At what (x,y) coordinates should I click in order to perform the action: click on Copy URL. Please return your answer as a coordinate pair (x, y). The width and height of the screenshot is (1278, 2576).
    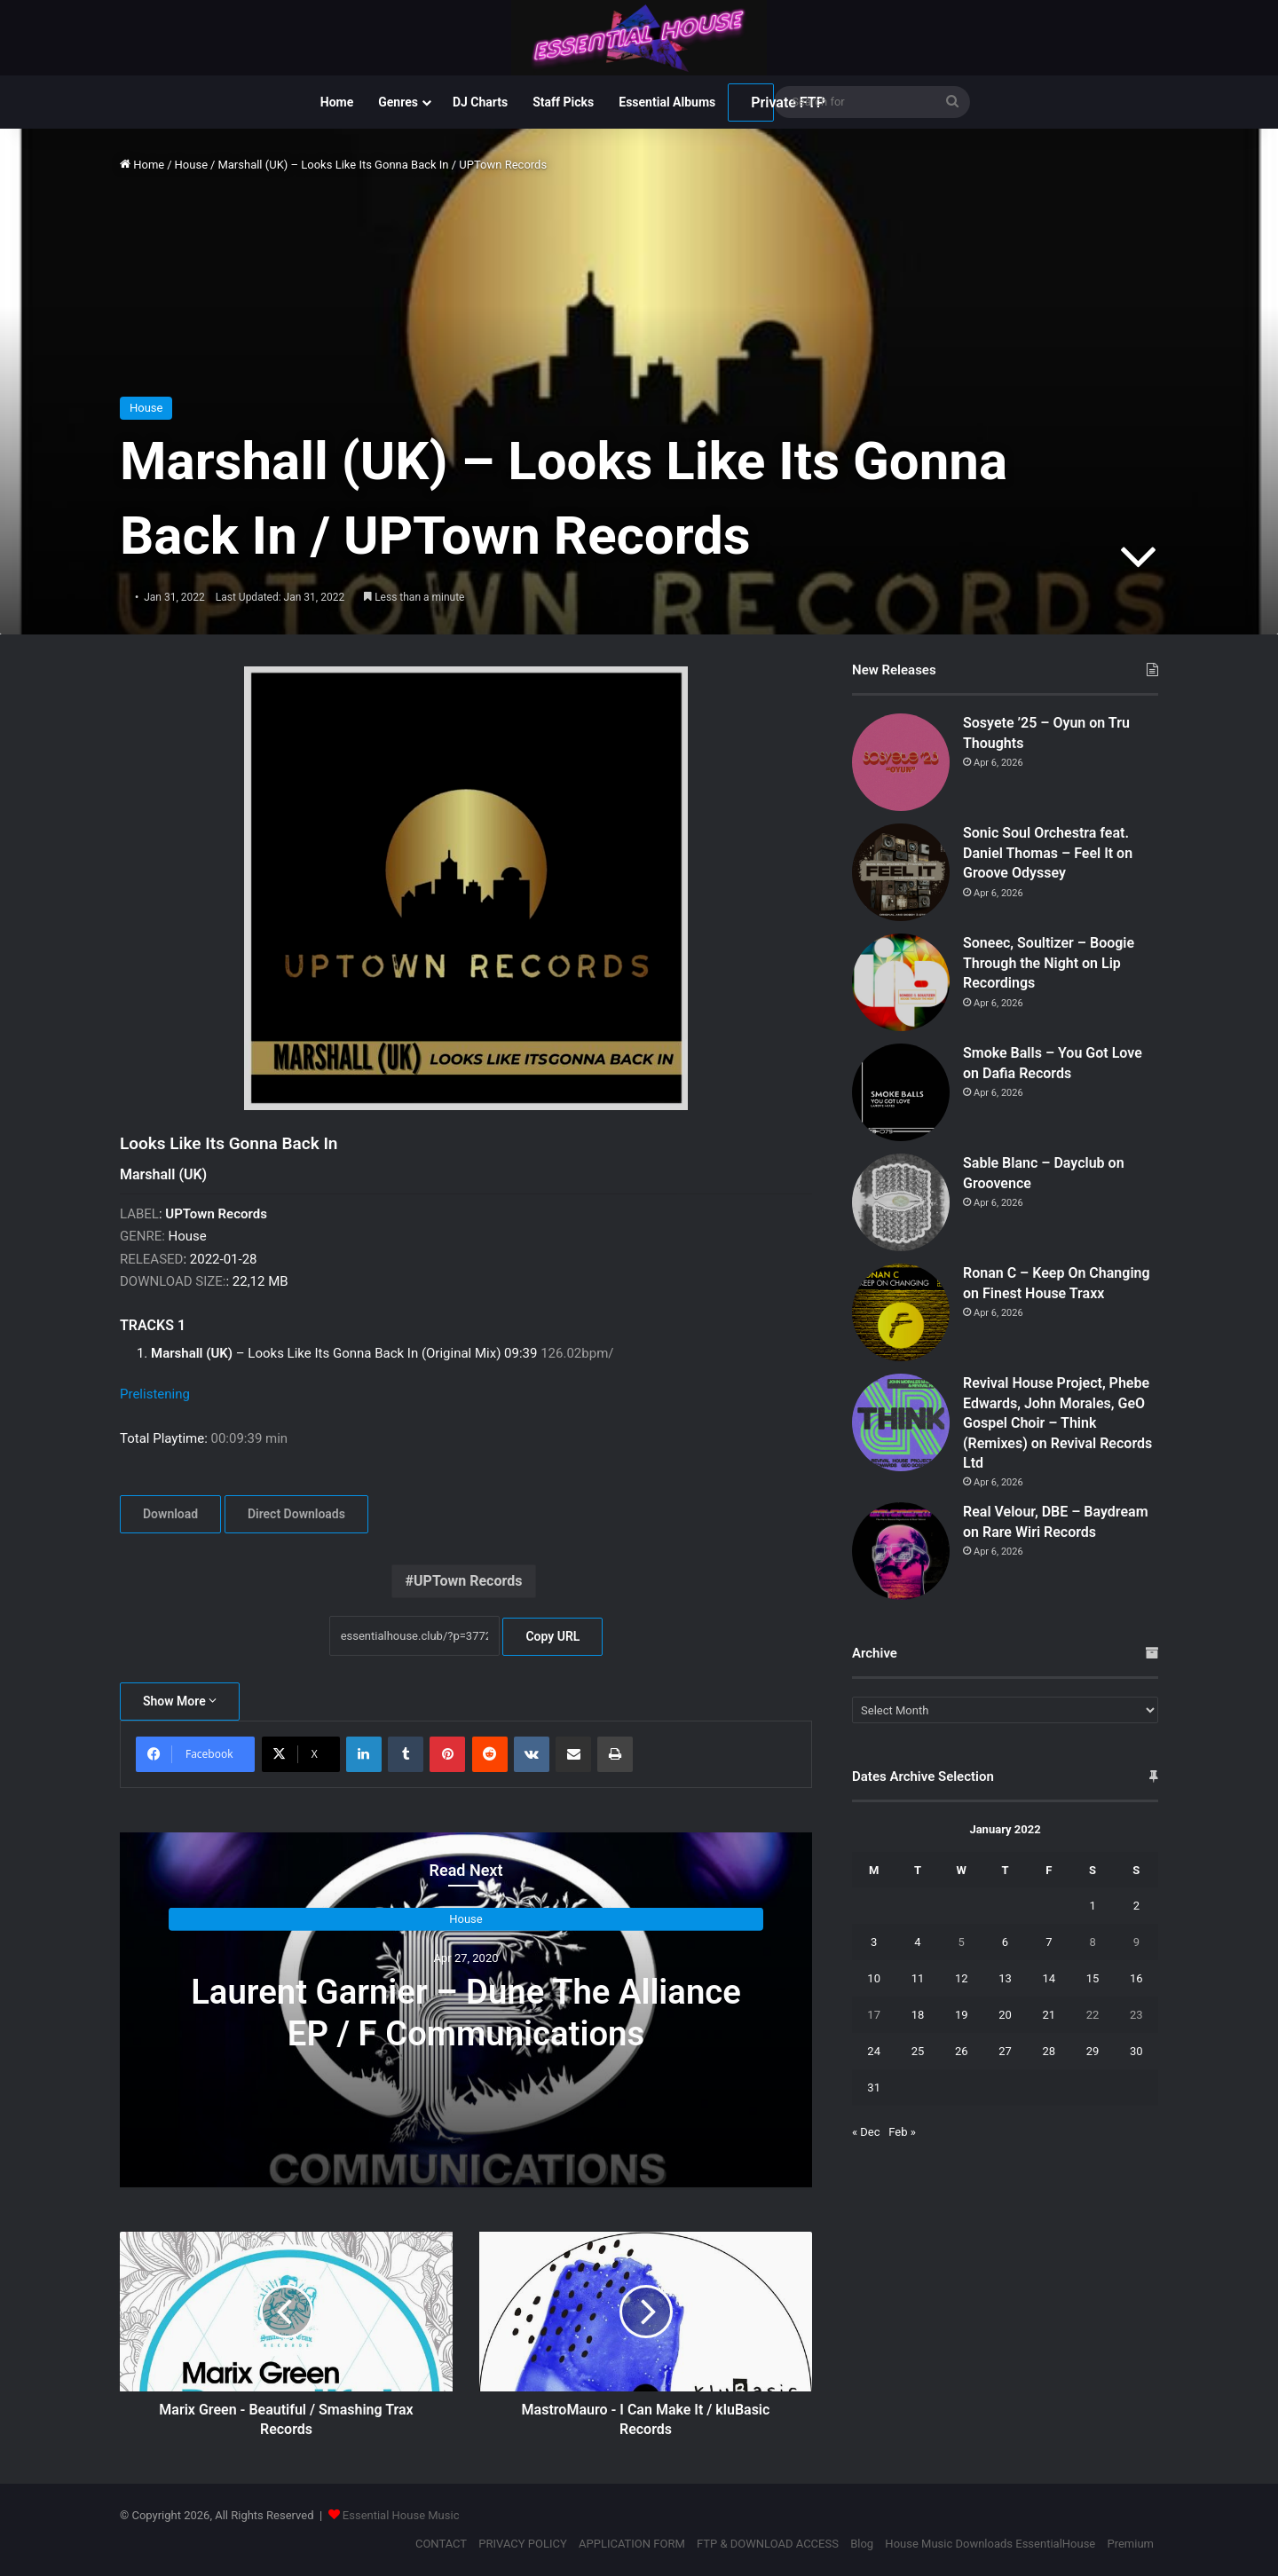
    Looking at the image, I should click on (552, 1636).